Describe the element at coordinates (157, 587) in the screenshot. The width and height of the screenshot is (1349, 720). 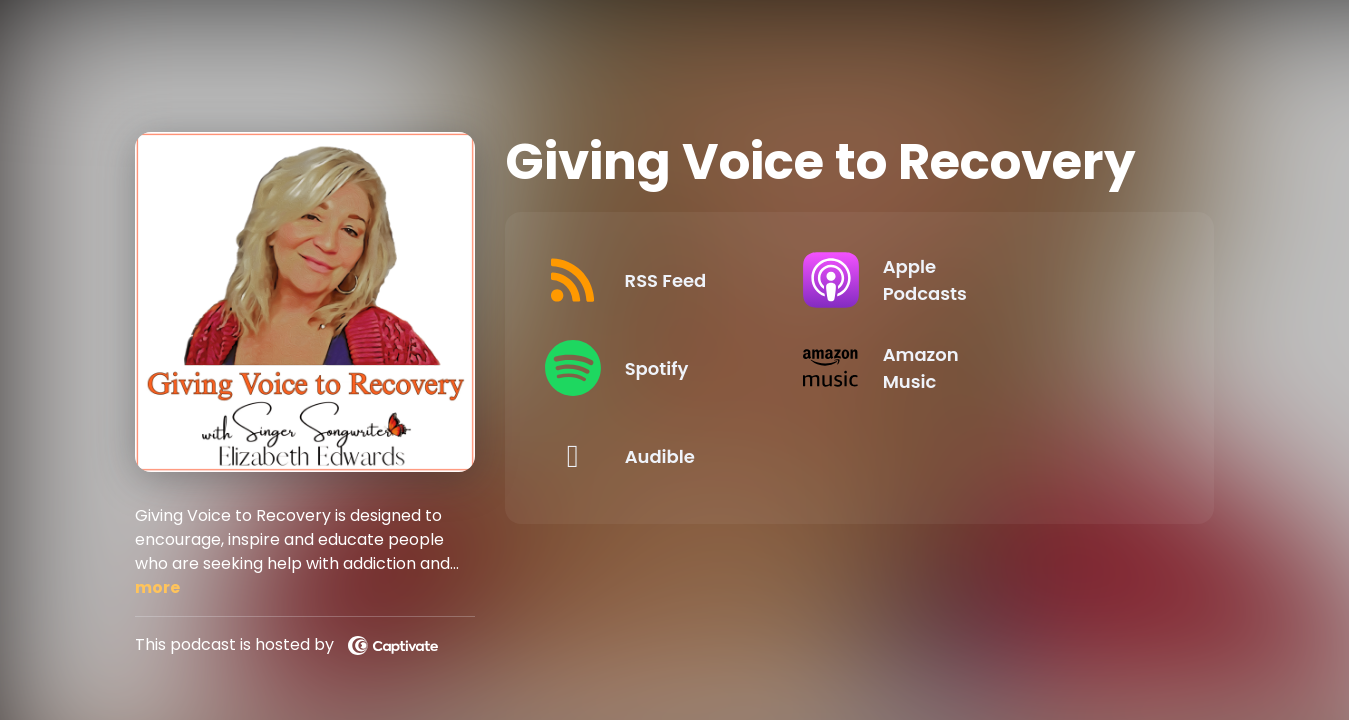
I see `more` at that location.